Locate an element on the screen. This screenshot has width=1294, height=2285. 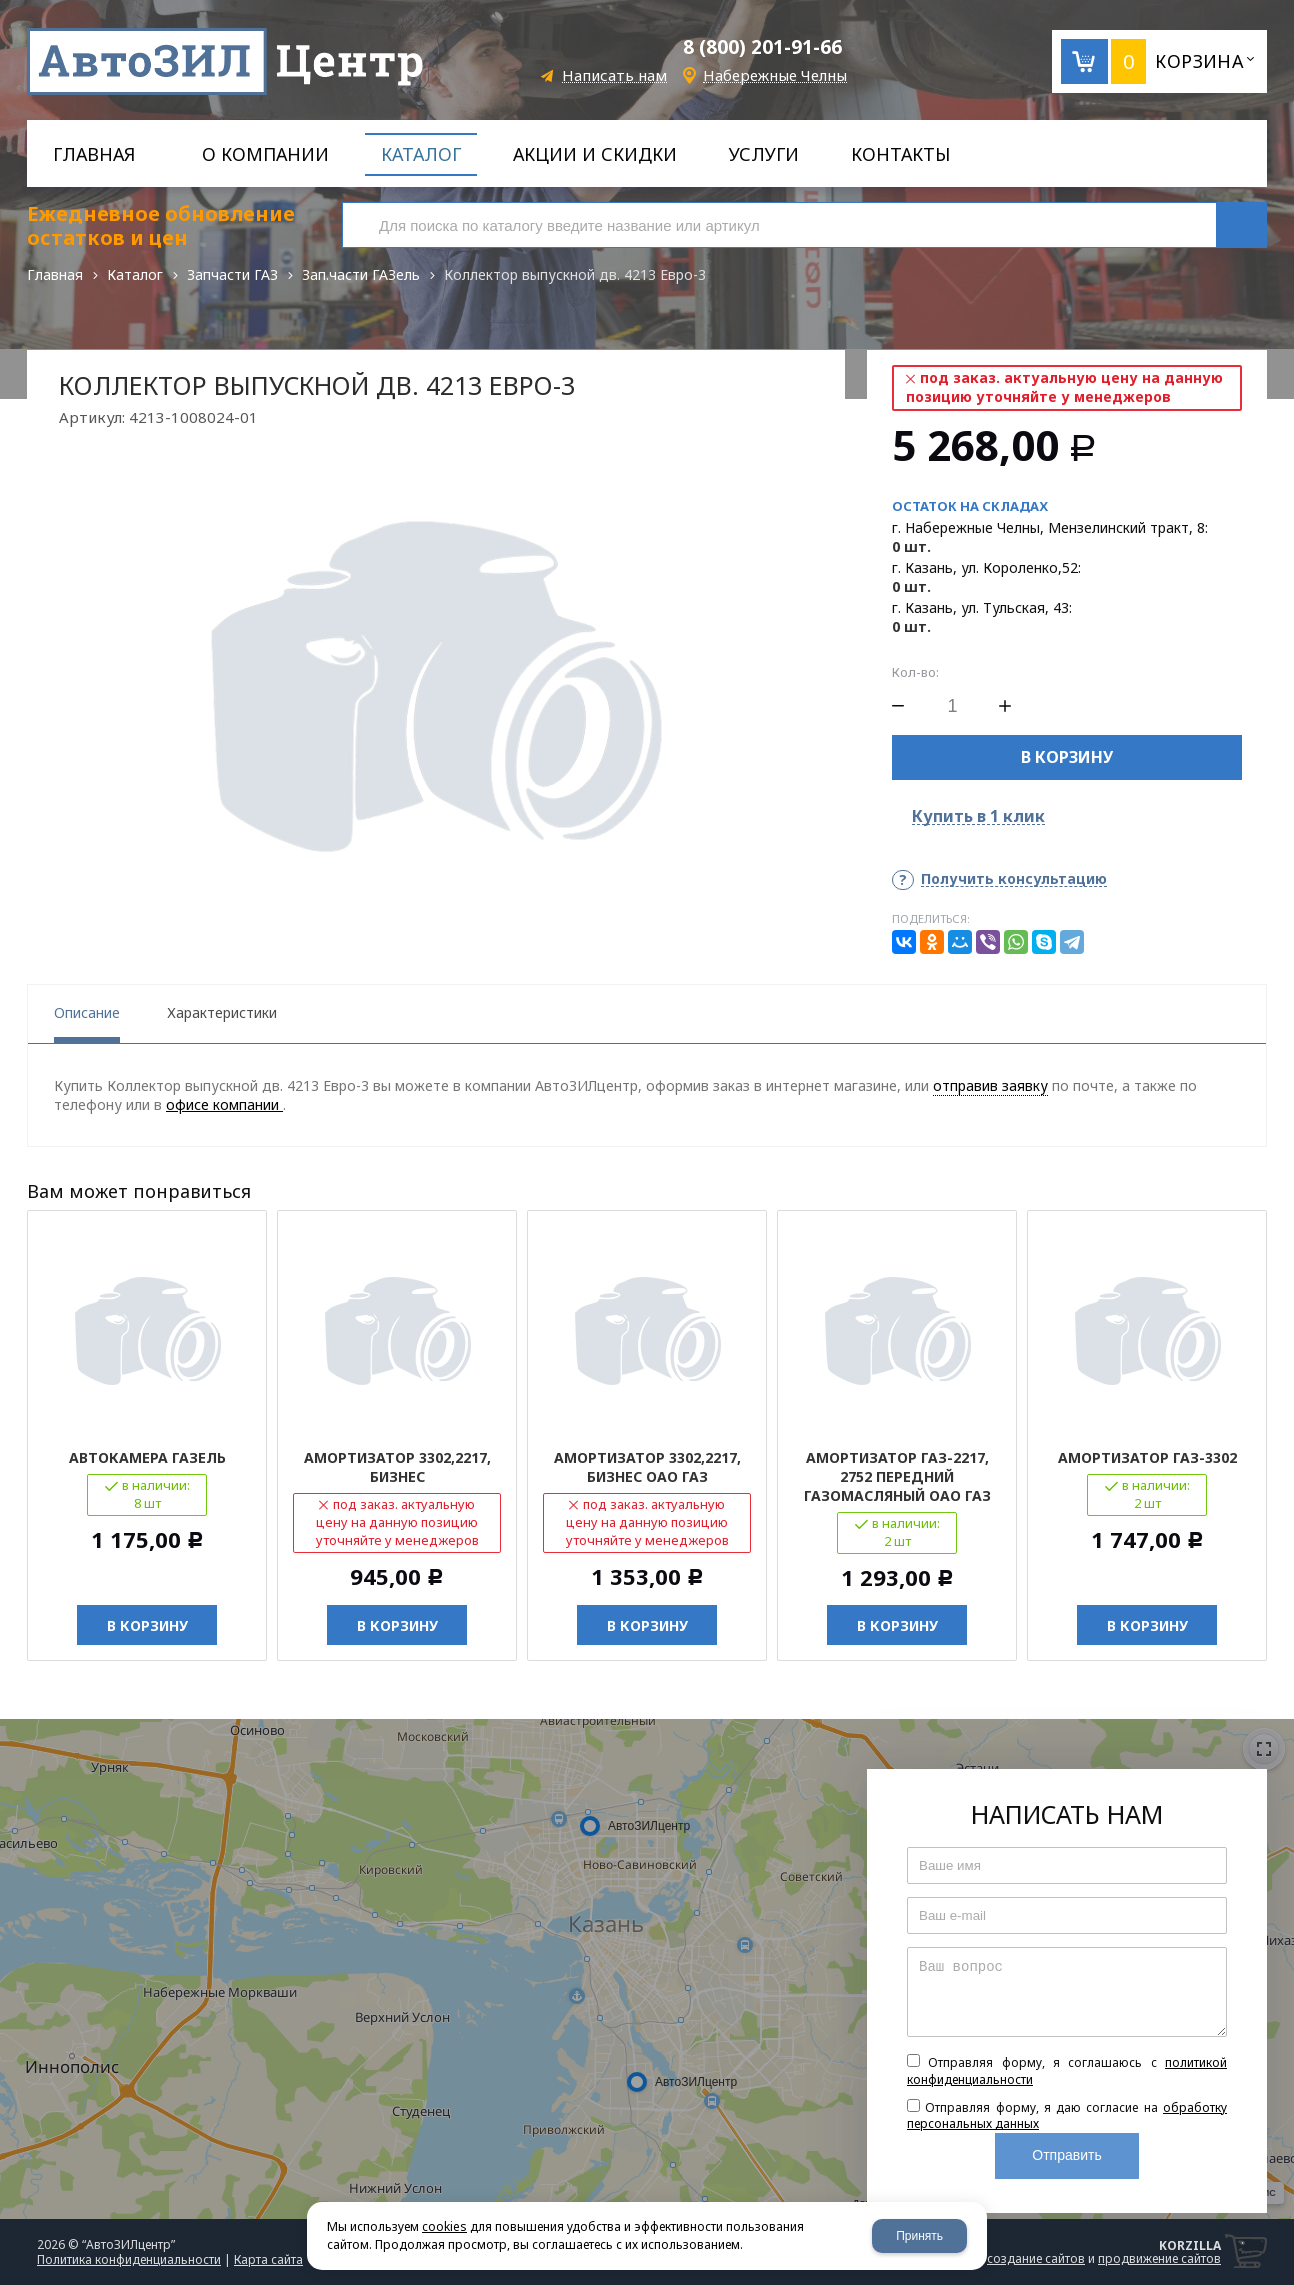
Характеристики is located at coordinates (222, 1012).